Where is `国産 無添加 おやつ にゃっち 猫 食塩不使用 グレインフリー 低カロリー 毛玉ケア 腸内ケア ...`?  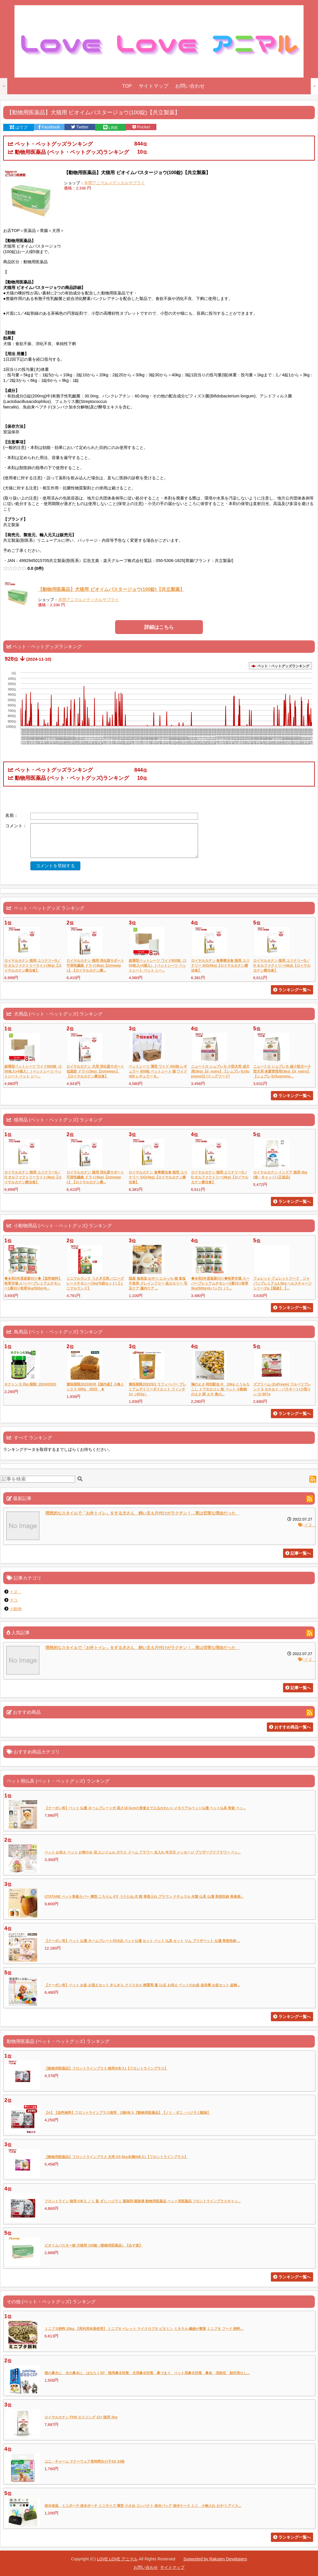
国産 無添加 おやつ にゃっち 猫 食塩不使用 グレインフリー 低カロリー 毛玉ケア 腸内ケア ... is located at coordinates (158, 1283).